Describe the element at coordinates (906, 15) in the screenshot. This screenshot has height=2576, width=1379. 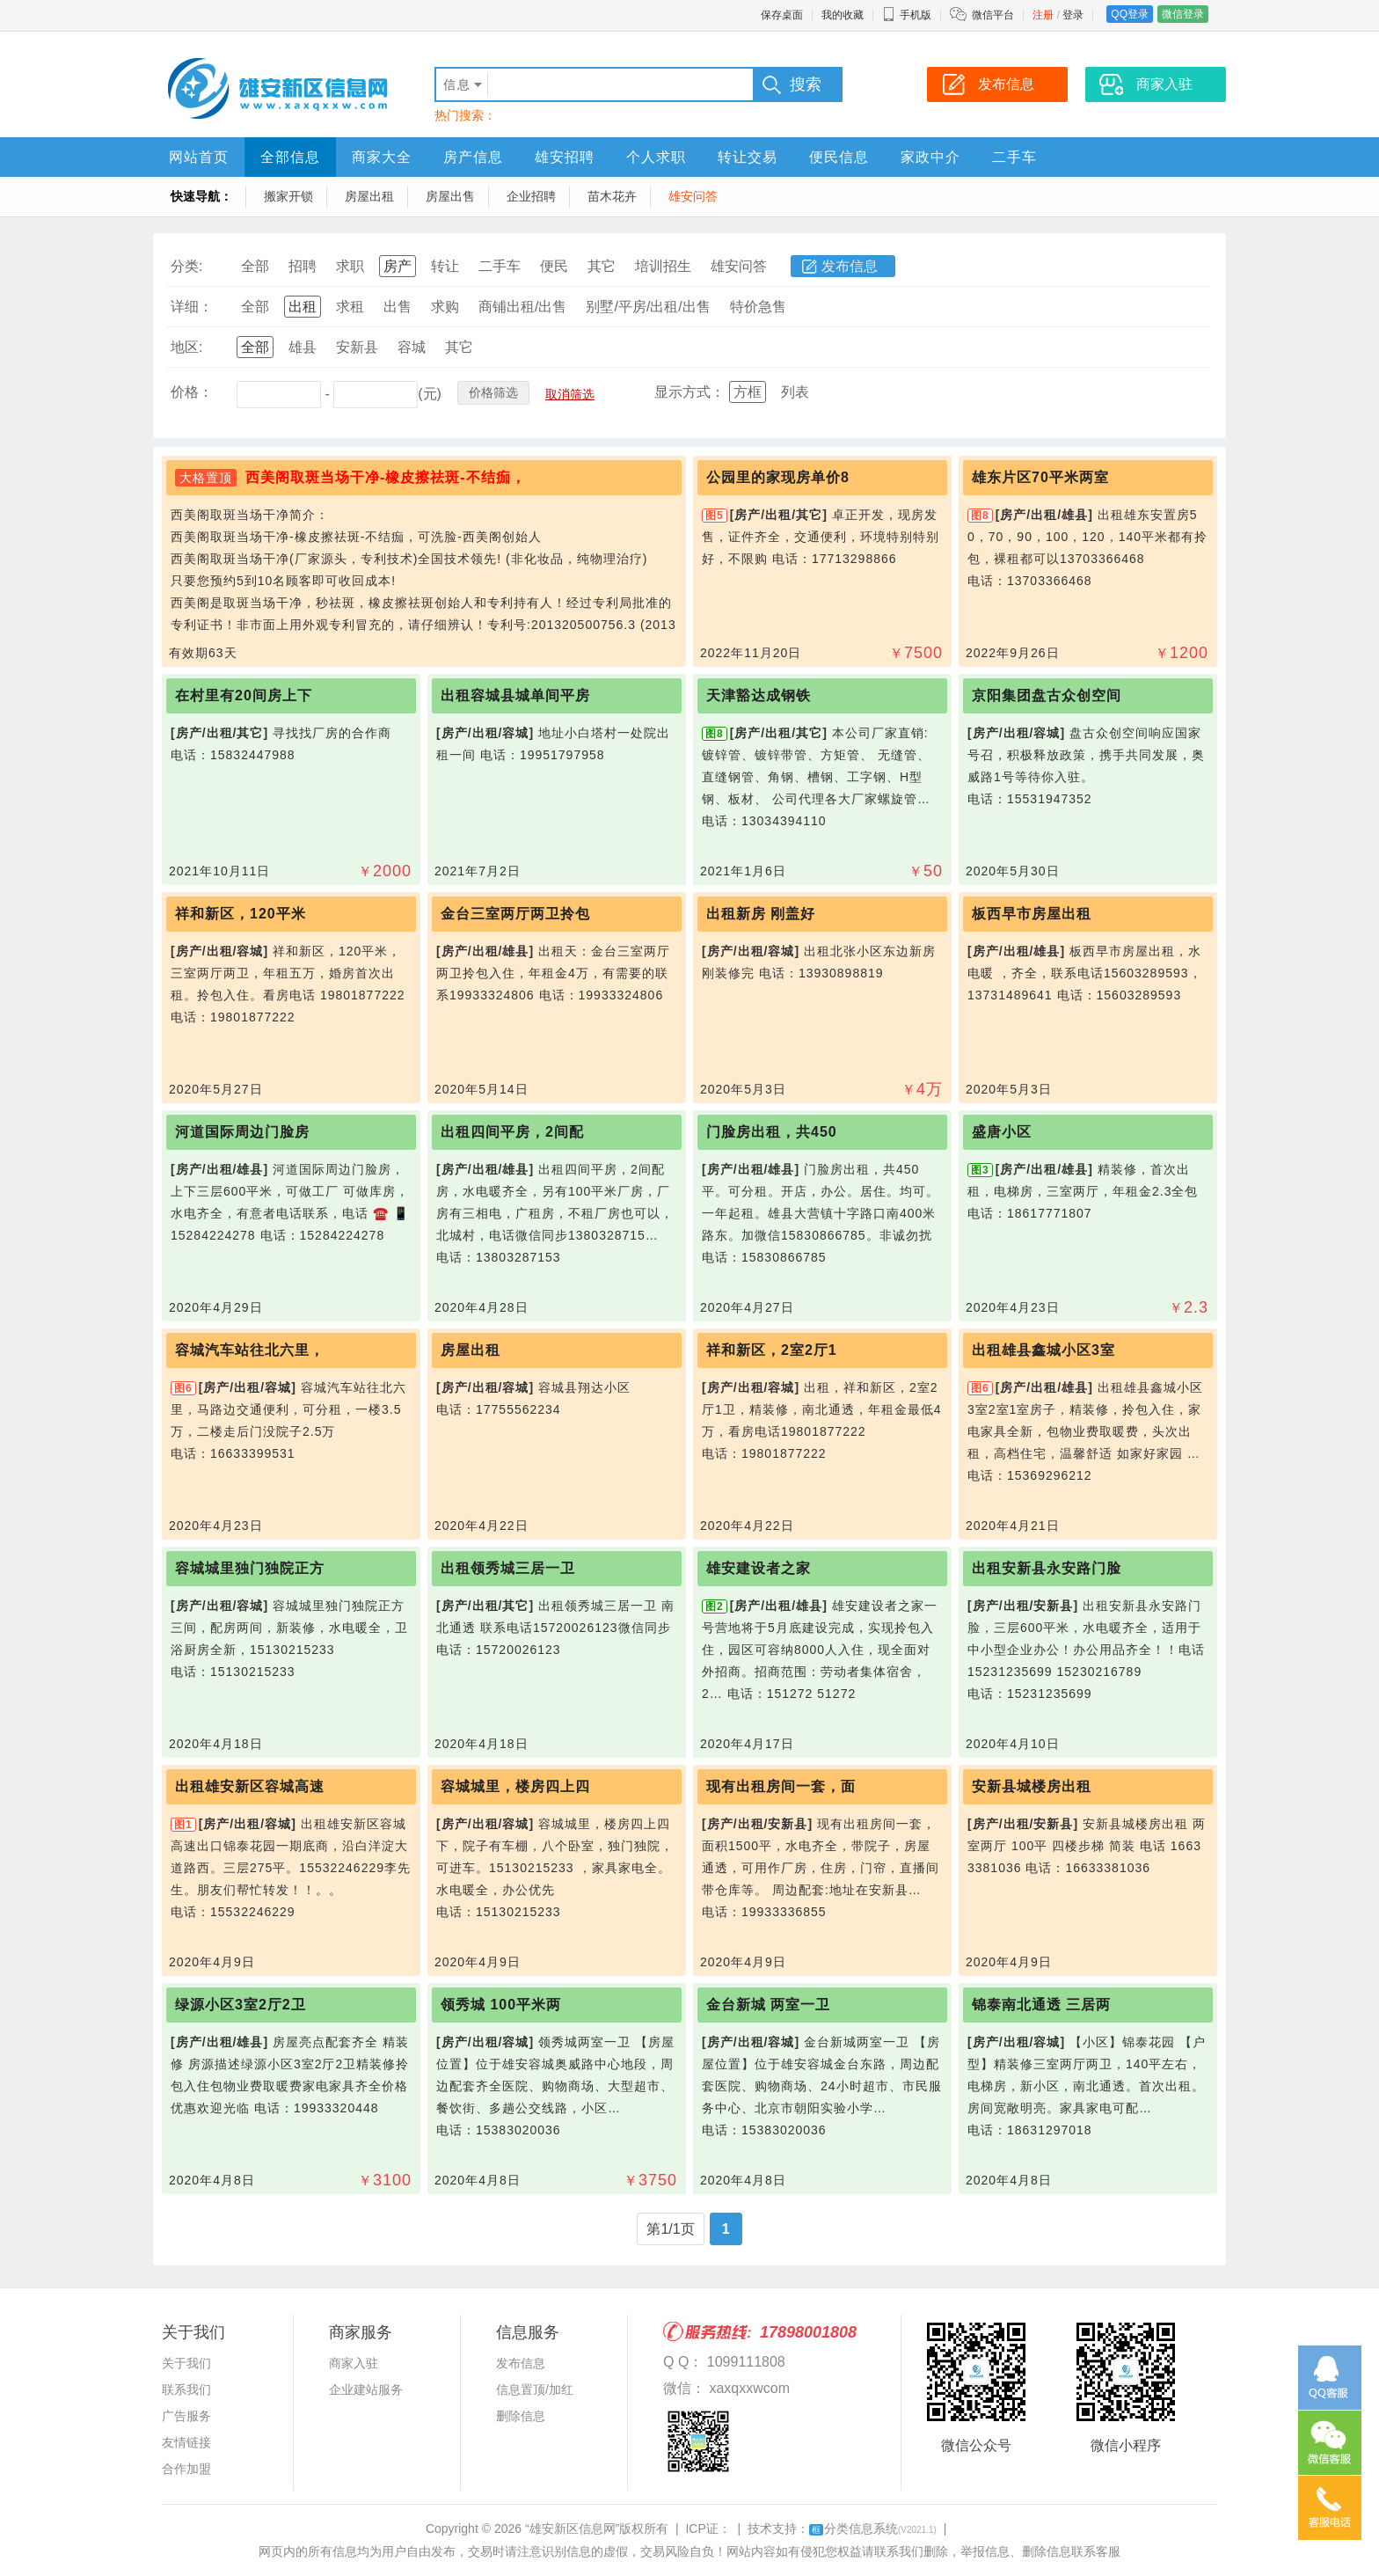
I see `手机版` at that location.